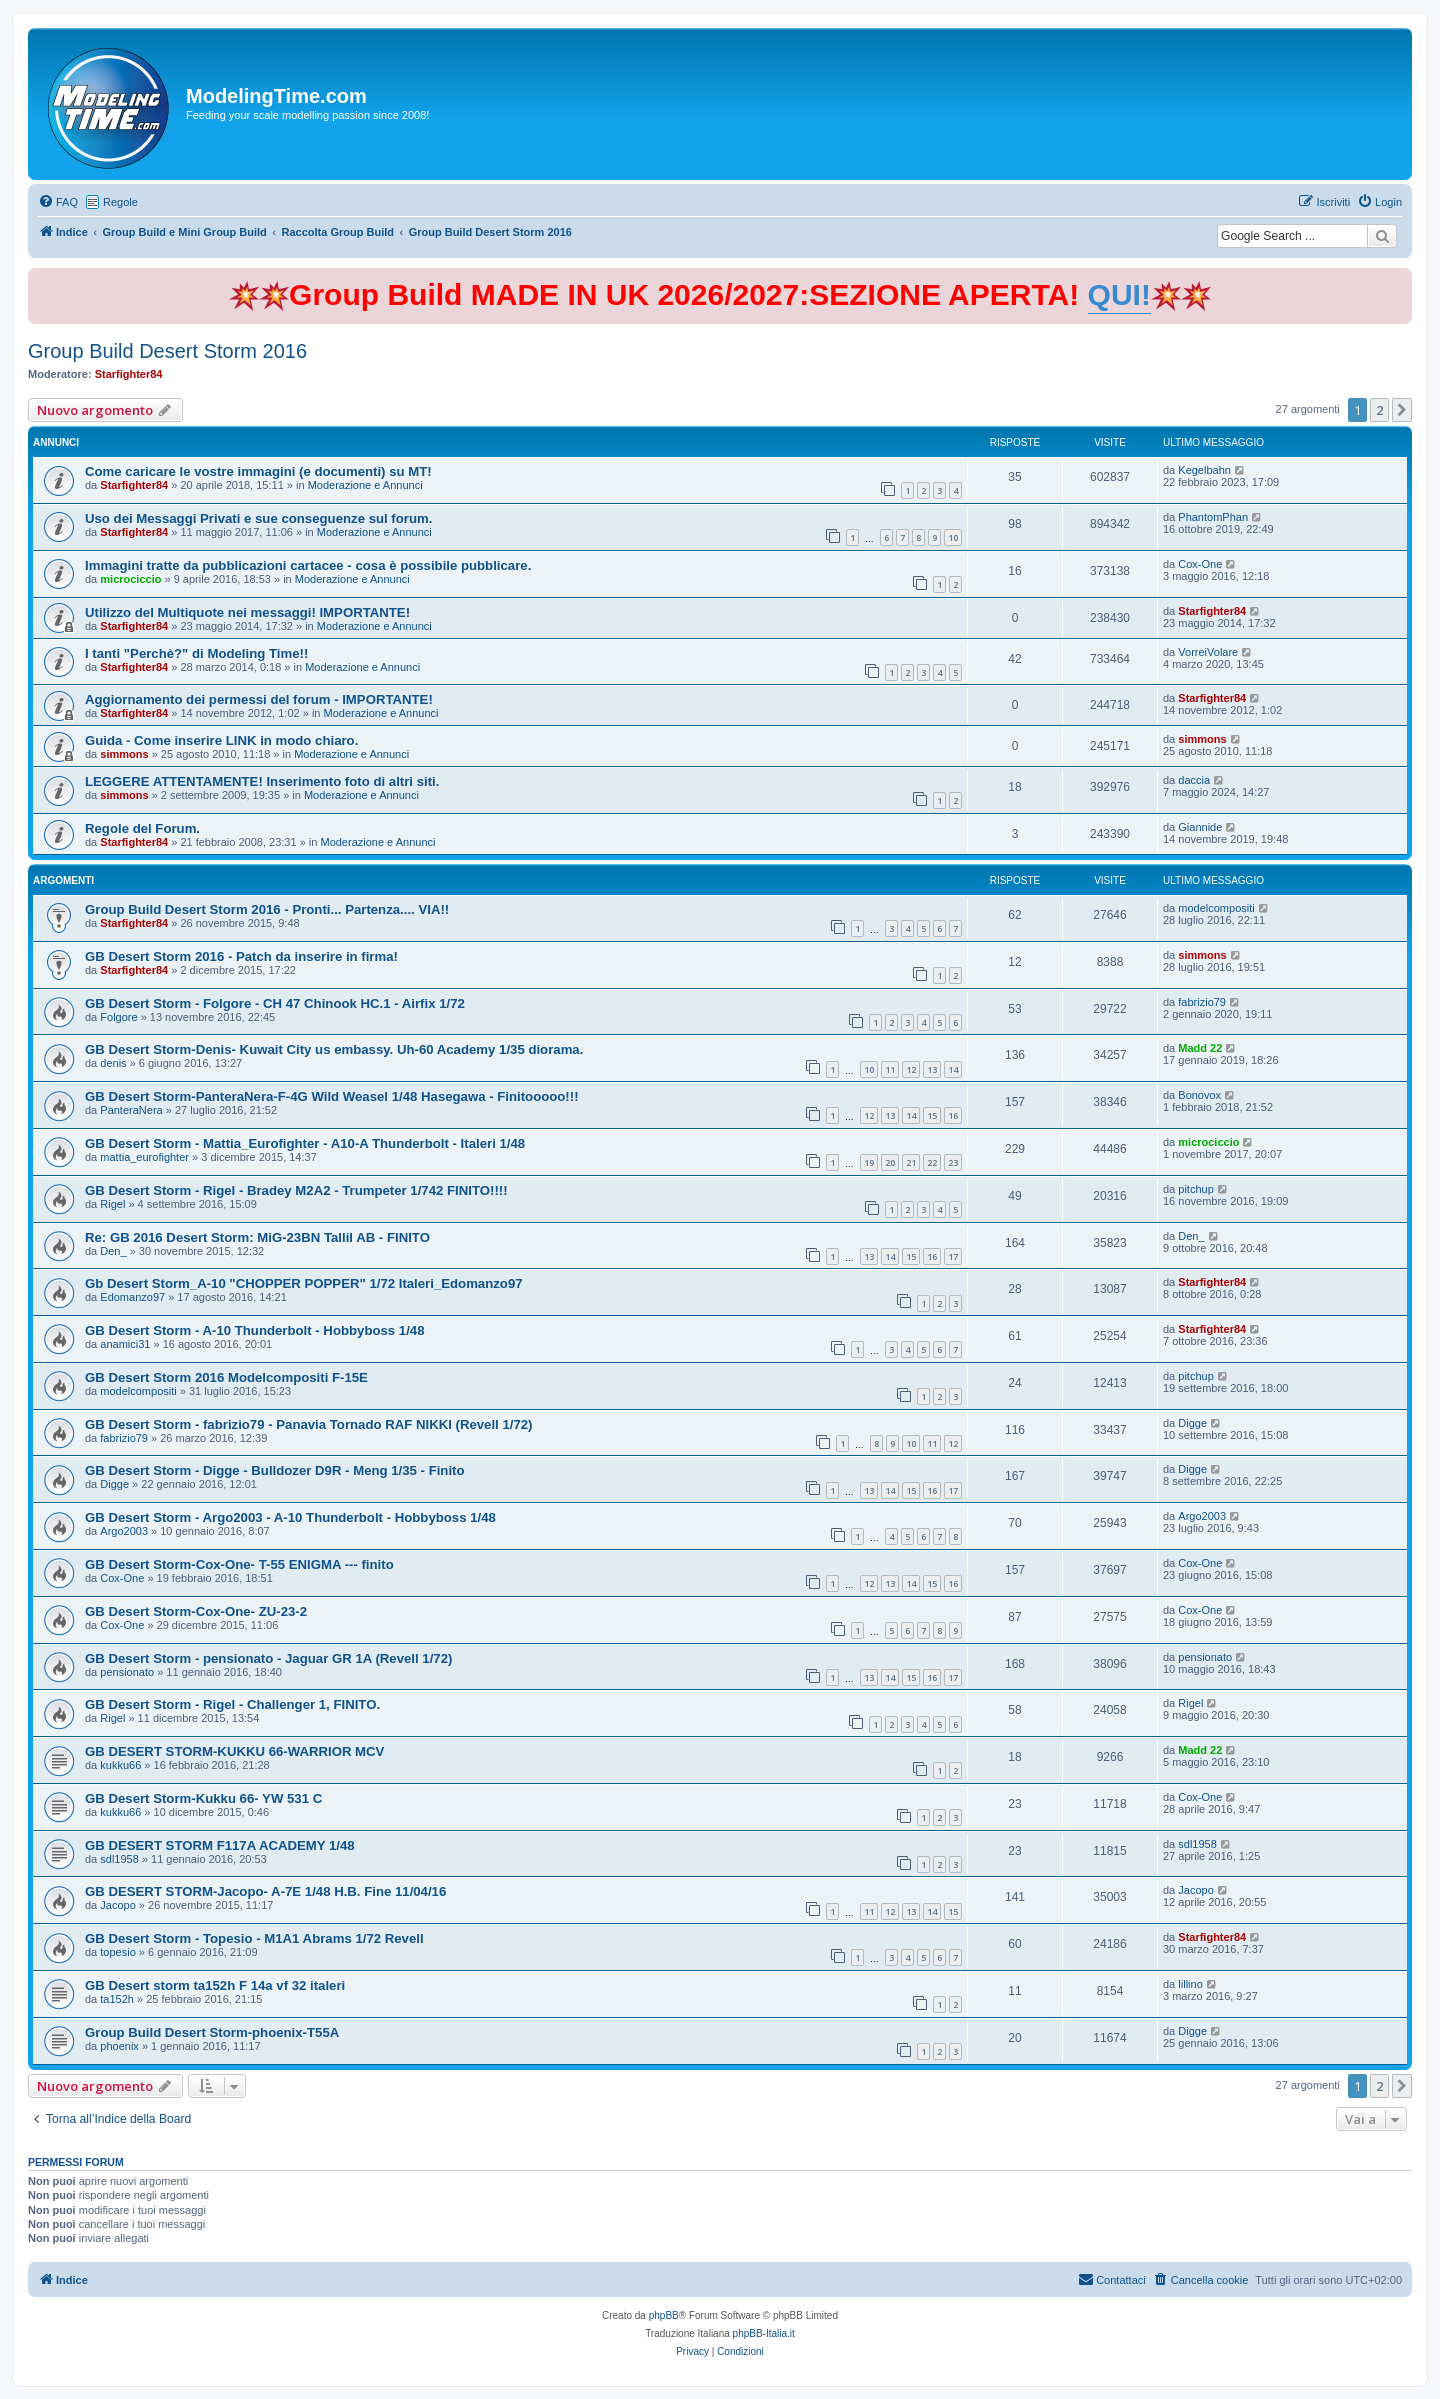 Image resolution: width=1440 pixels, height=2399 pixels. I want to click on Den_, so click(113, 1251).